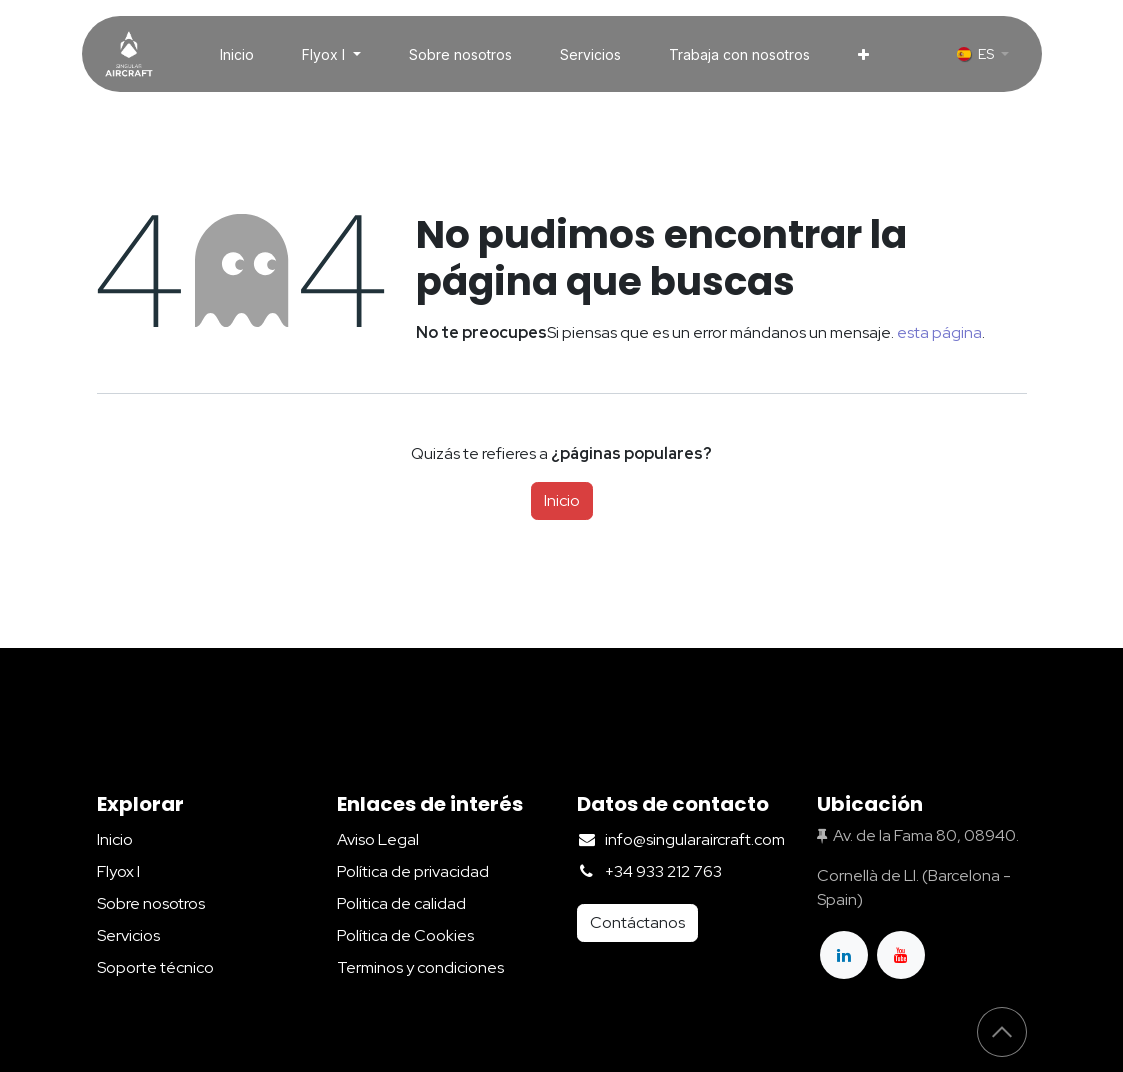  What do you see at coordinates (401, 903) in the screenshot?
I see `Politica de calidad` at bounding box center [401, 903].